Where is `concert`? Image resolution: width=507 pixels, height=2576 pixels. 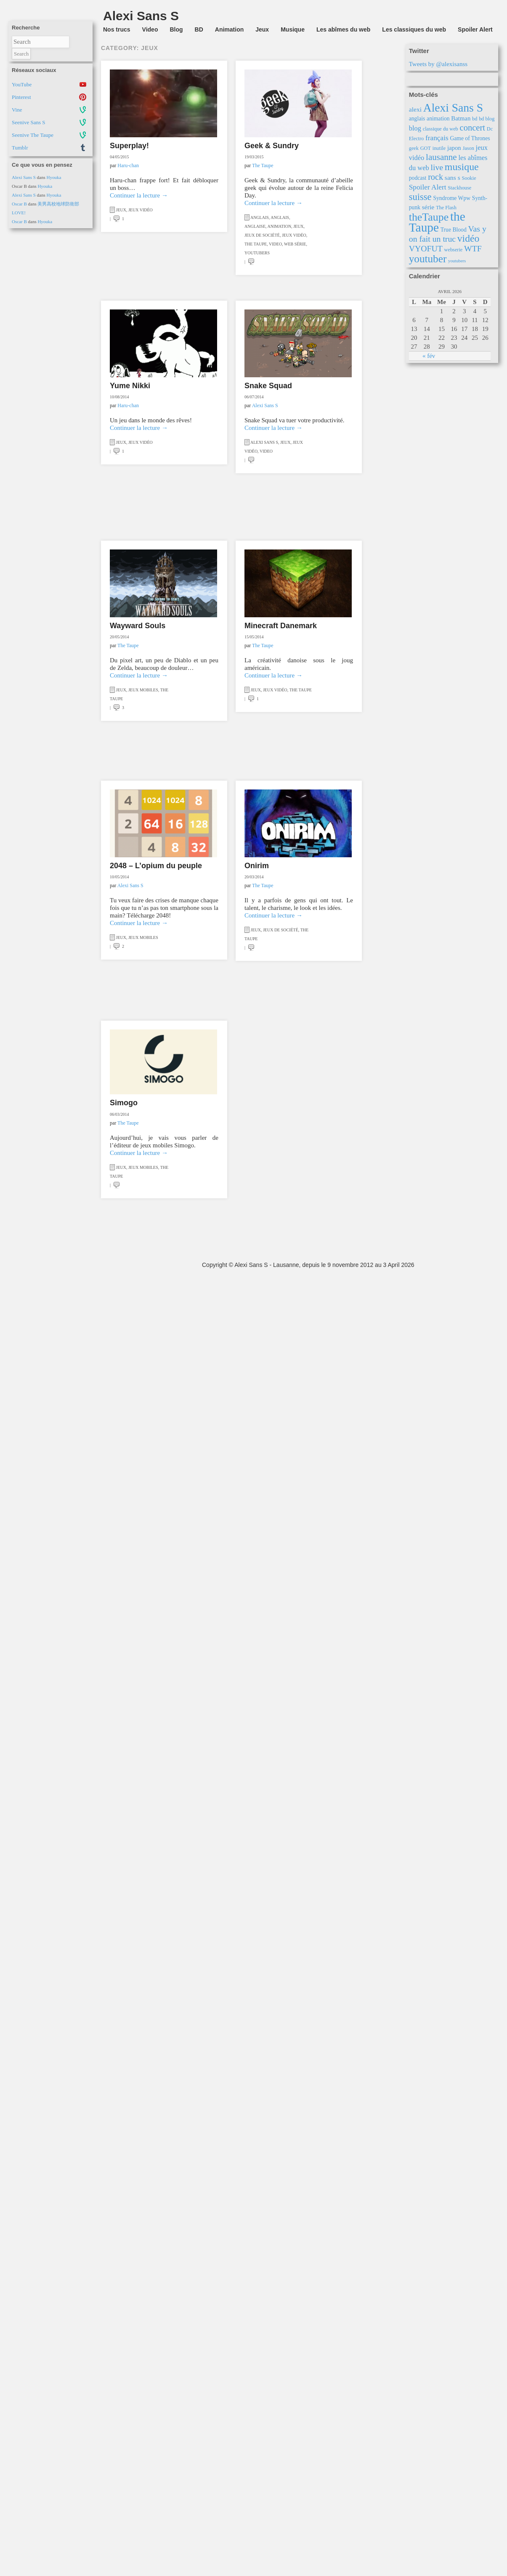 concert is located at coordinates (473, 127).